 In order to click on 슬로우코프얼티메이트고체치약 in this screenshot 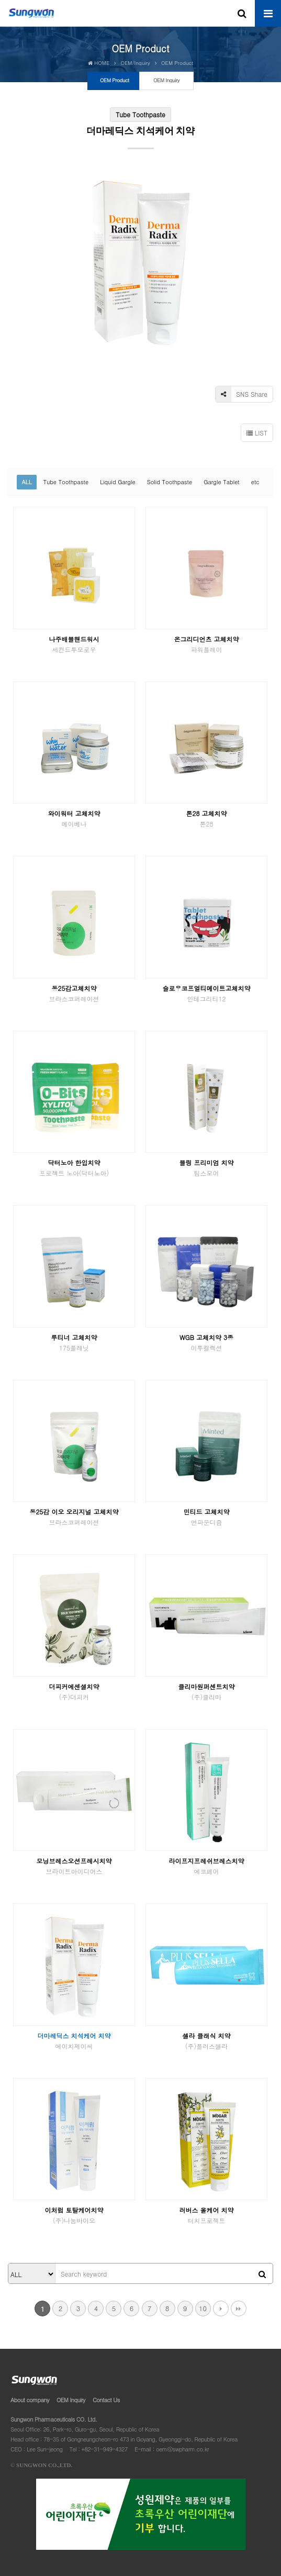, I will do `click(206, 993)`.